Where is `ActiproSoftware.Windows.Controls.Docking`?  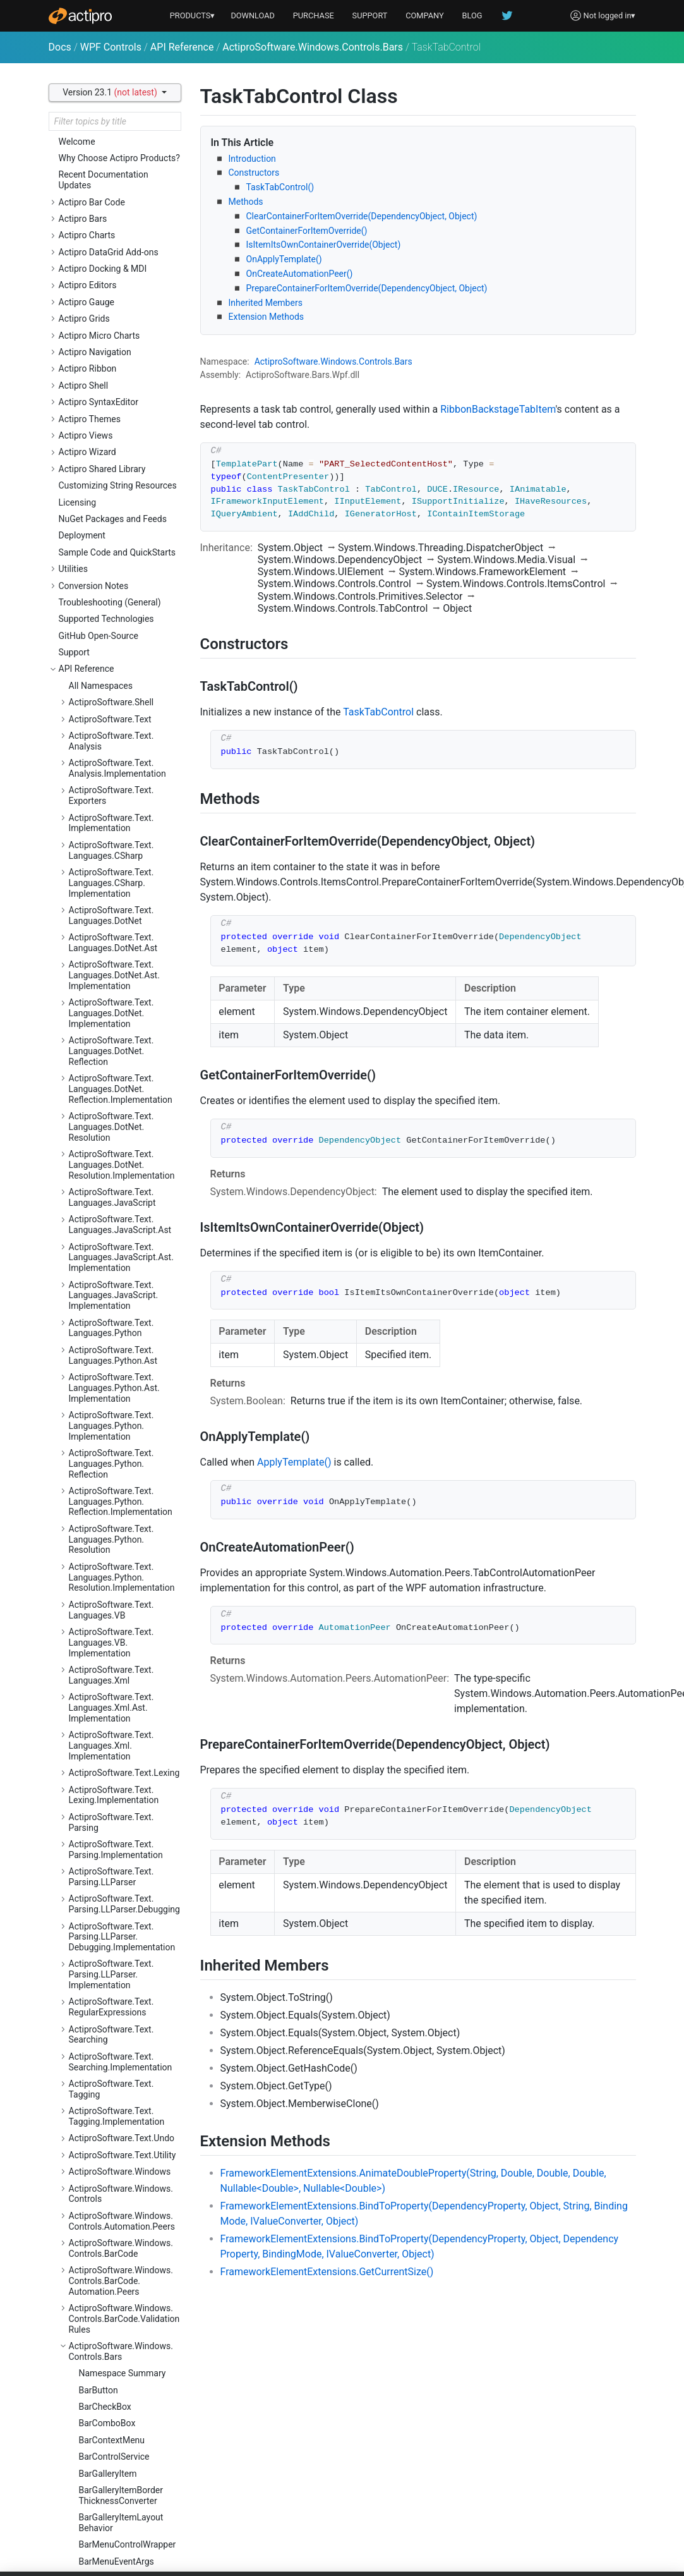
ActiproSoftware.Windows.Controls.Docking is located at coordinates (121, 856).